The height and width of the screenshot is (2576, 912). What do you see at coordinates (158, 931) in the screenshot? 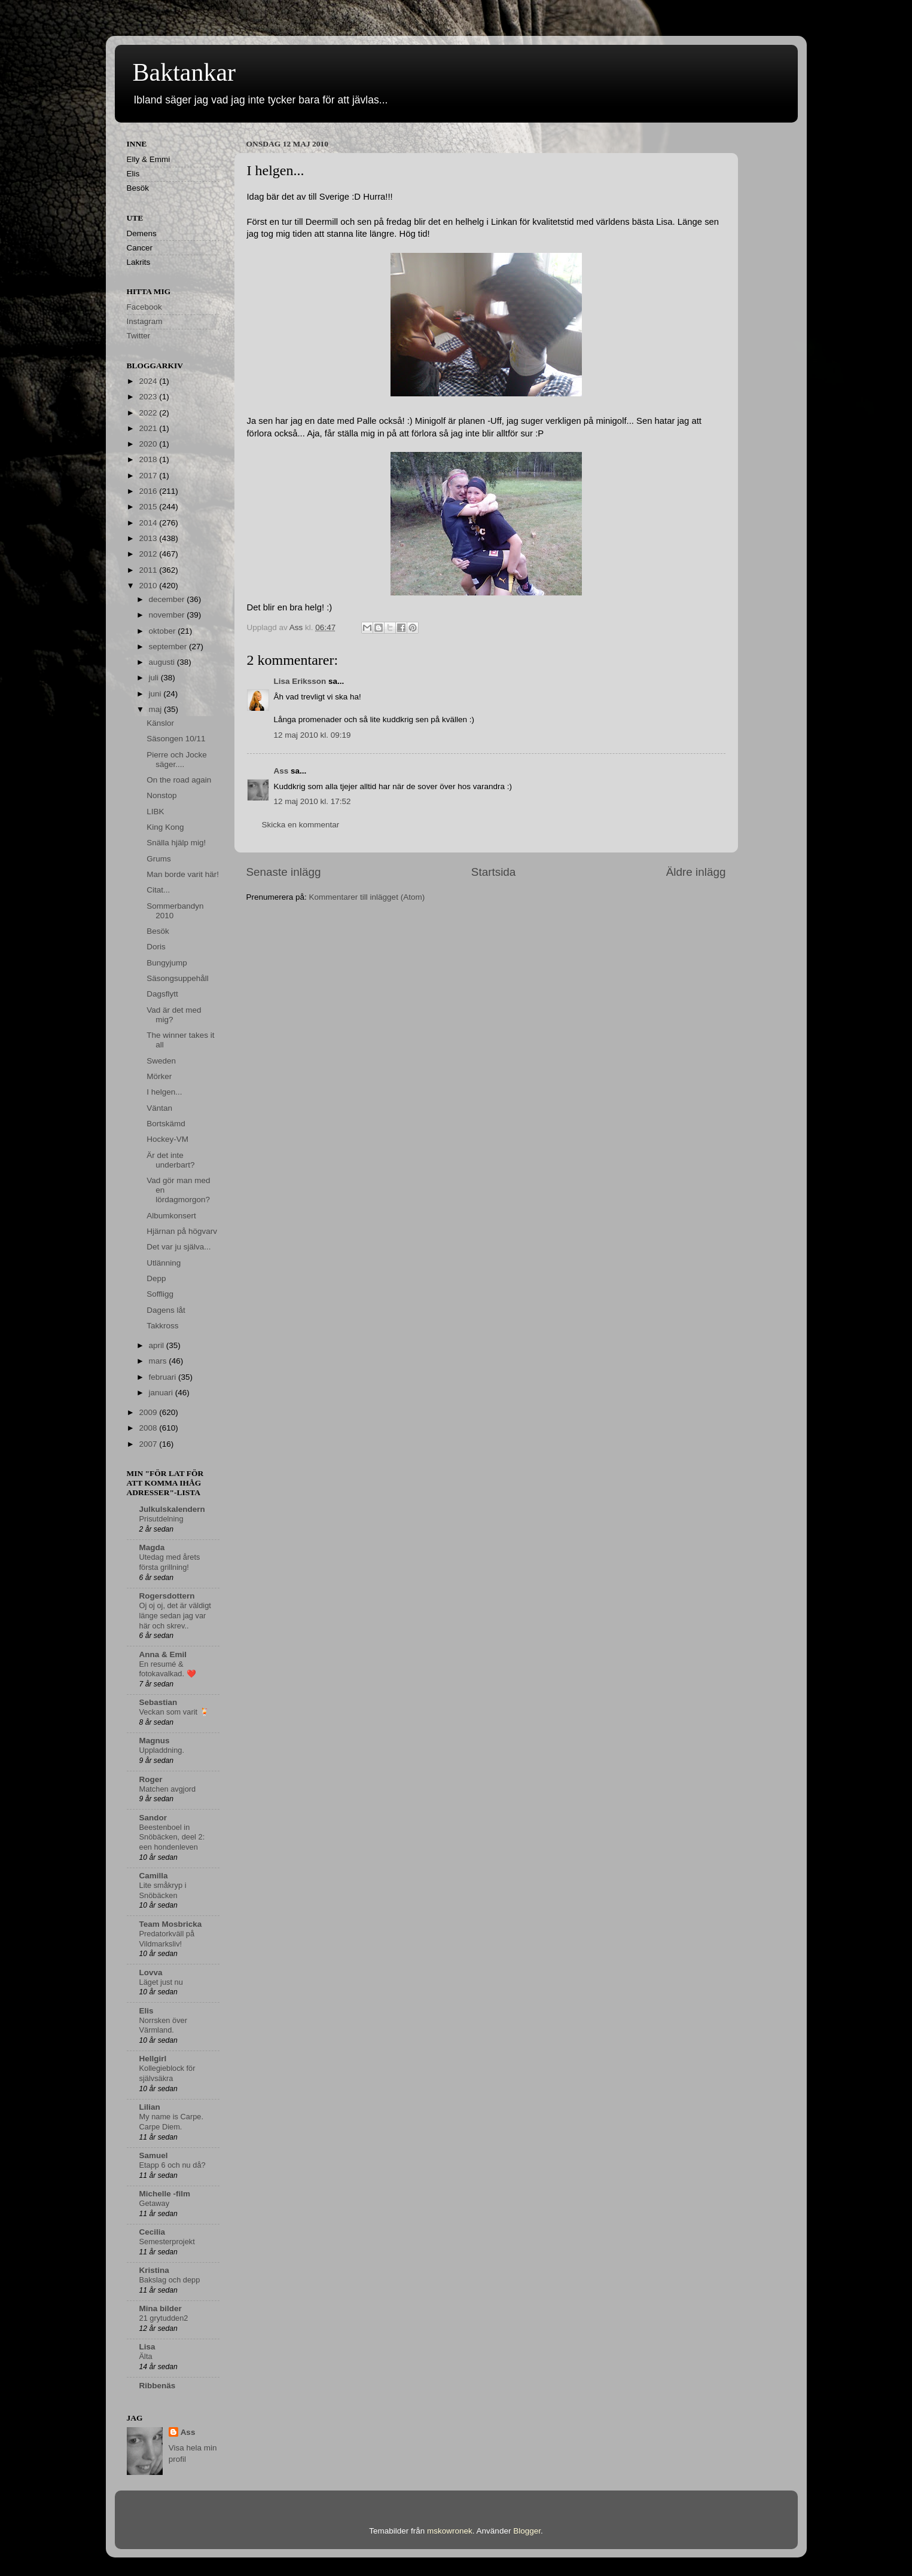
I see `Besök` at bounding box center [158, 931].